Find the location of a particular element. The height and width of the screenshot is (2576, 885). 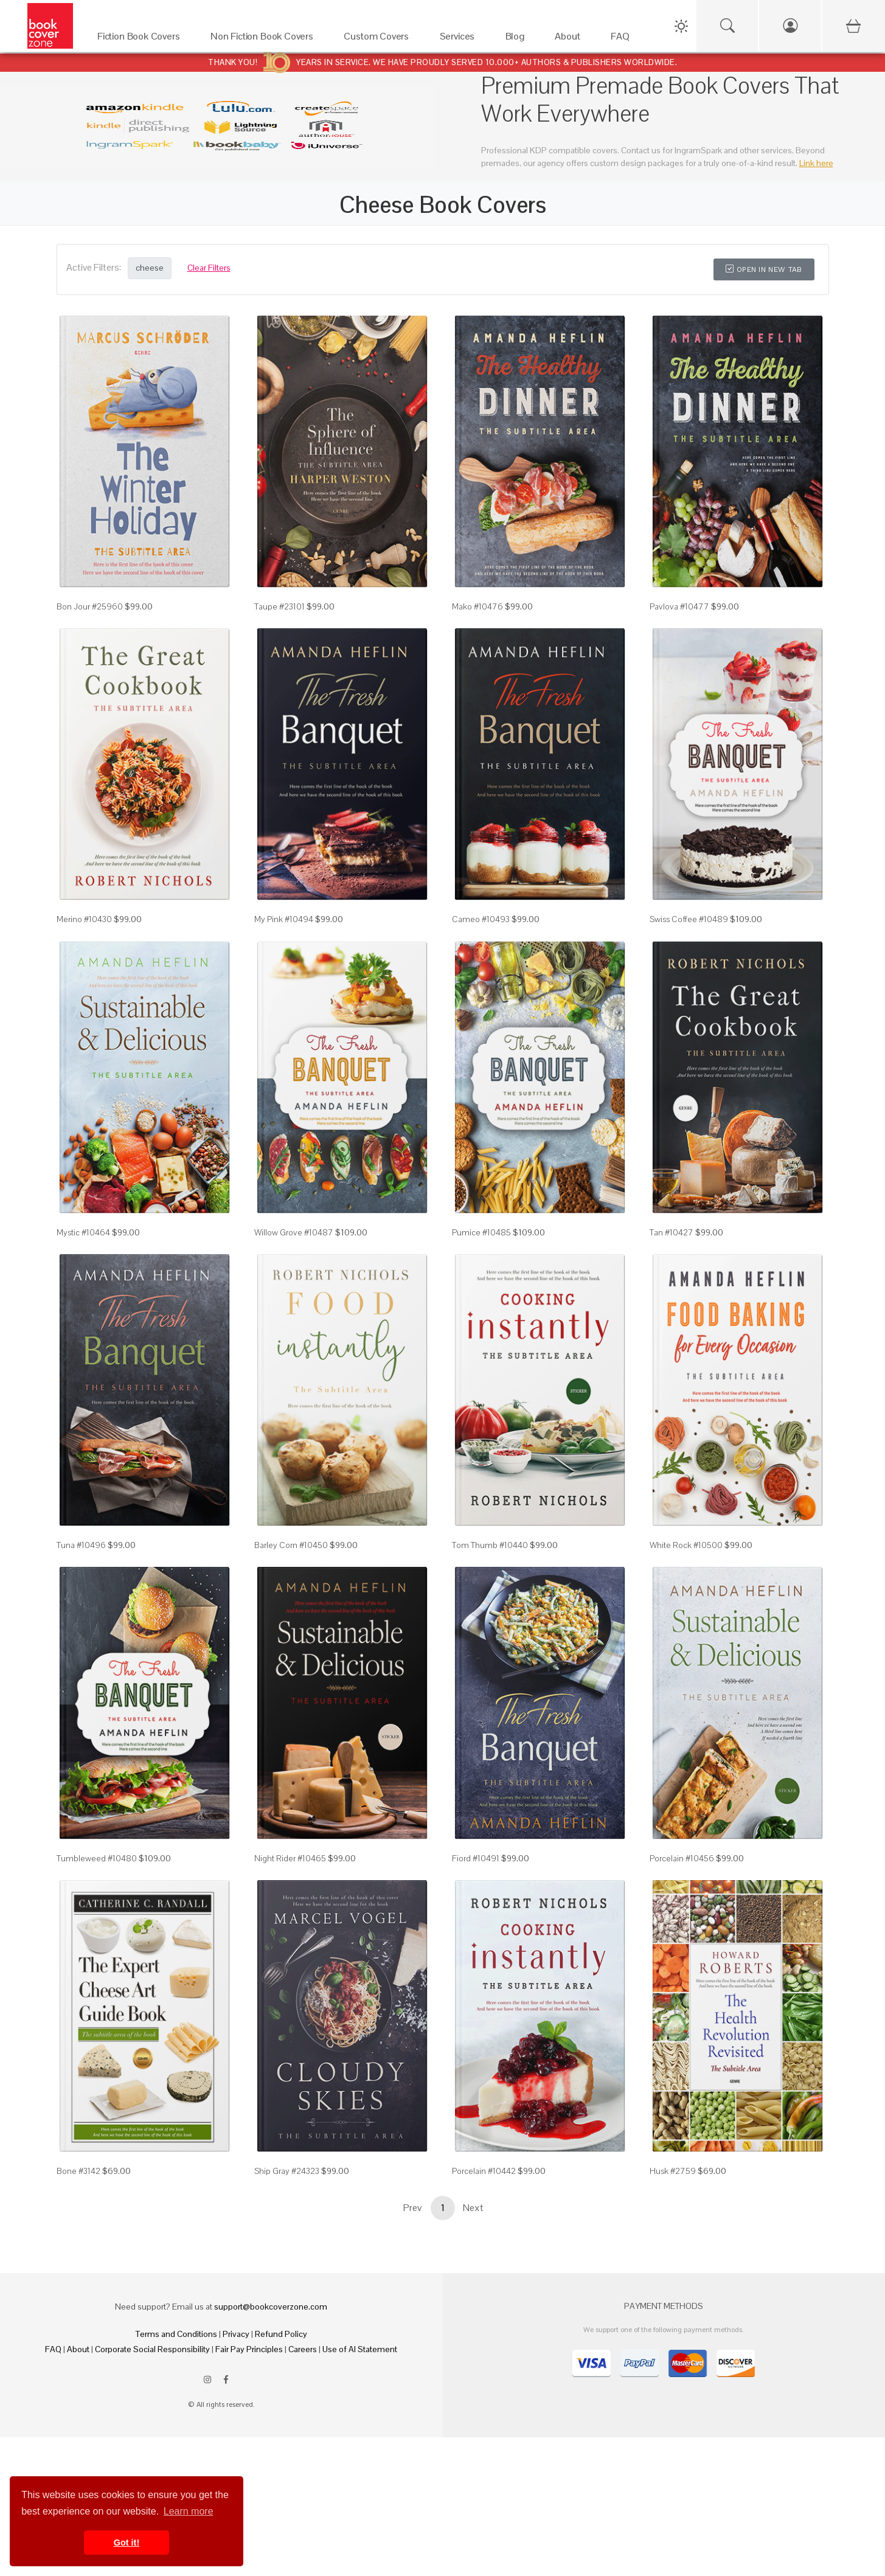

[About] is located at coordinates (571, 39).